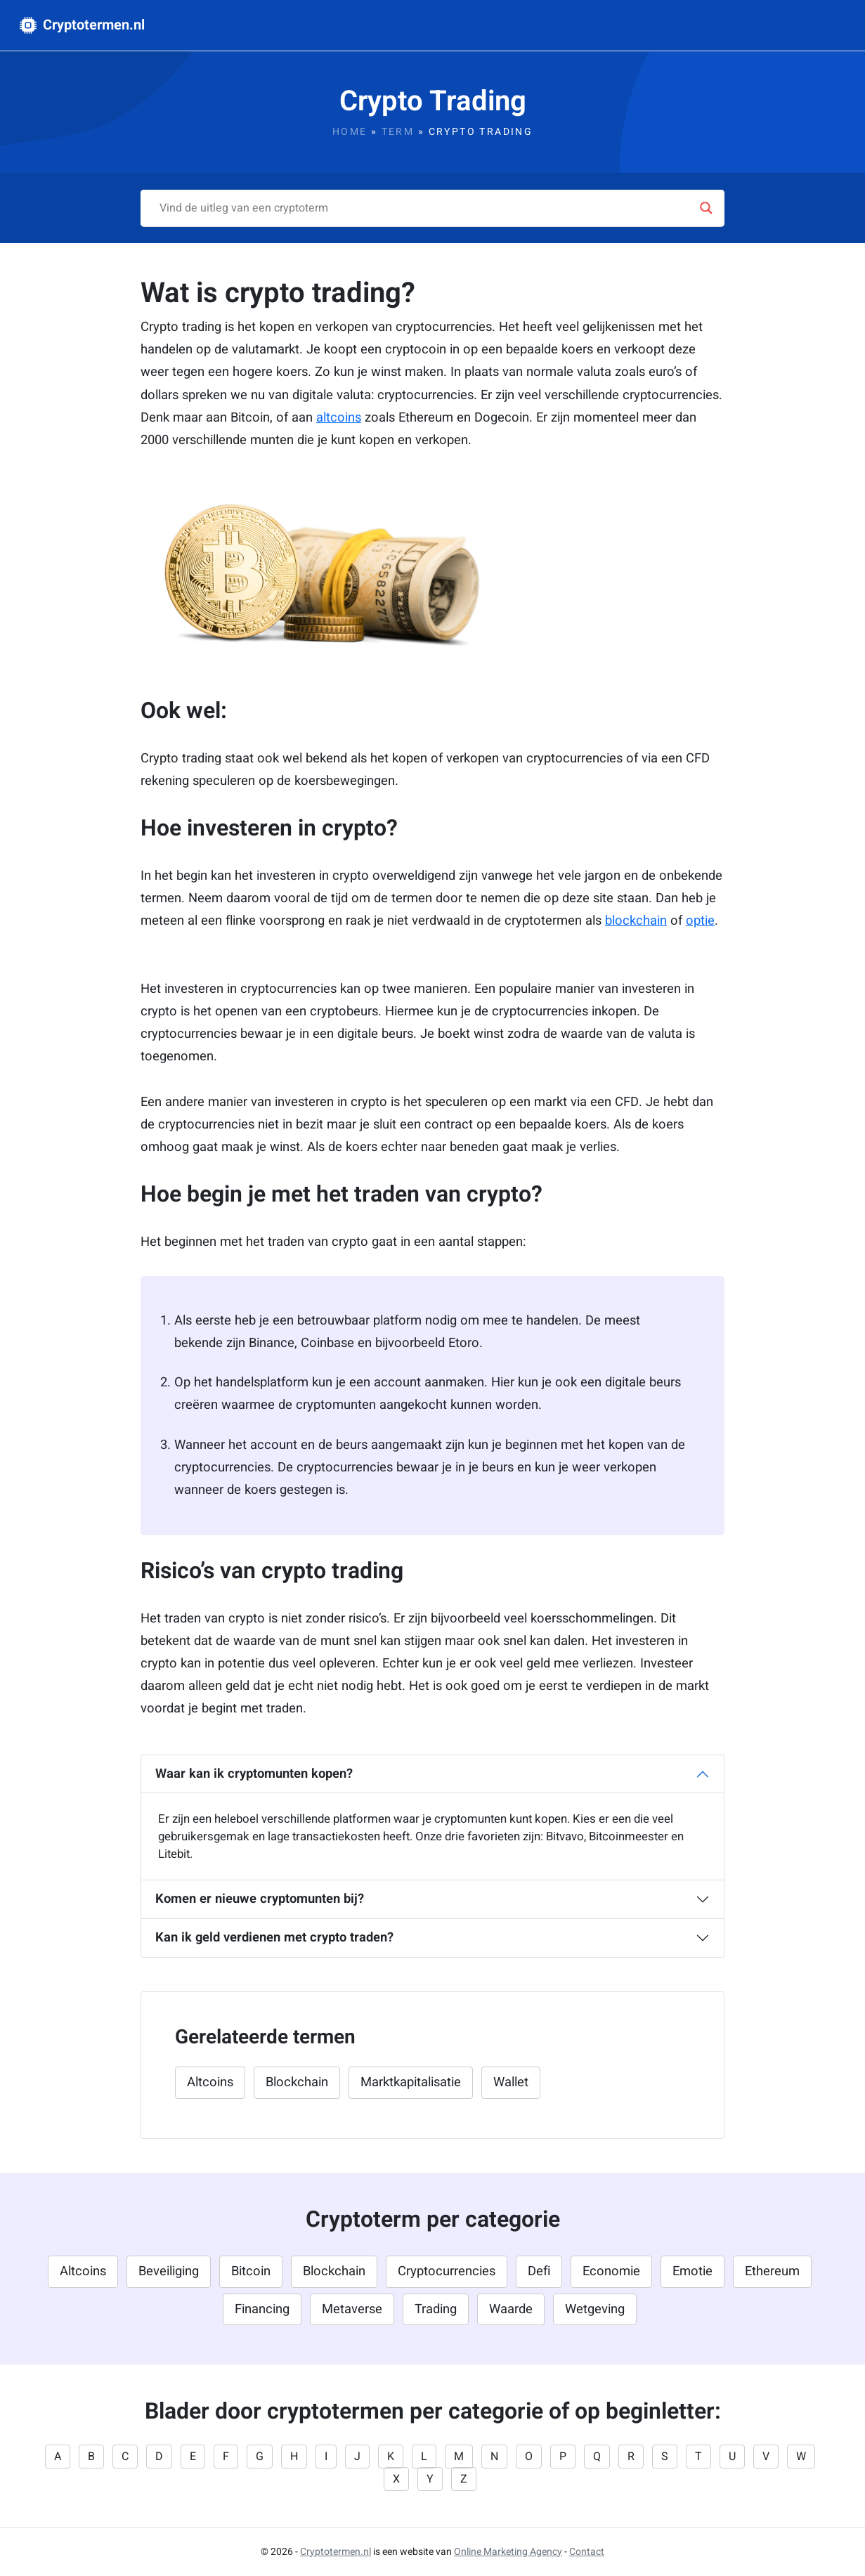 This screenshot has width=865, height=2576. What do you see at coordinates (446, 2271) in the screenshot?
I see `Cryptocurrencies` at bounding box center [446, 2271].